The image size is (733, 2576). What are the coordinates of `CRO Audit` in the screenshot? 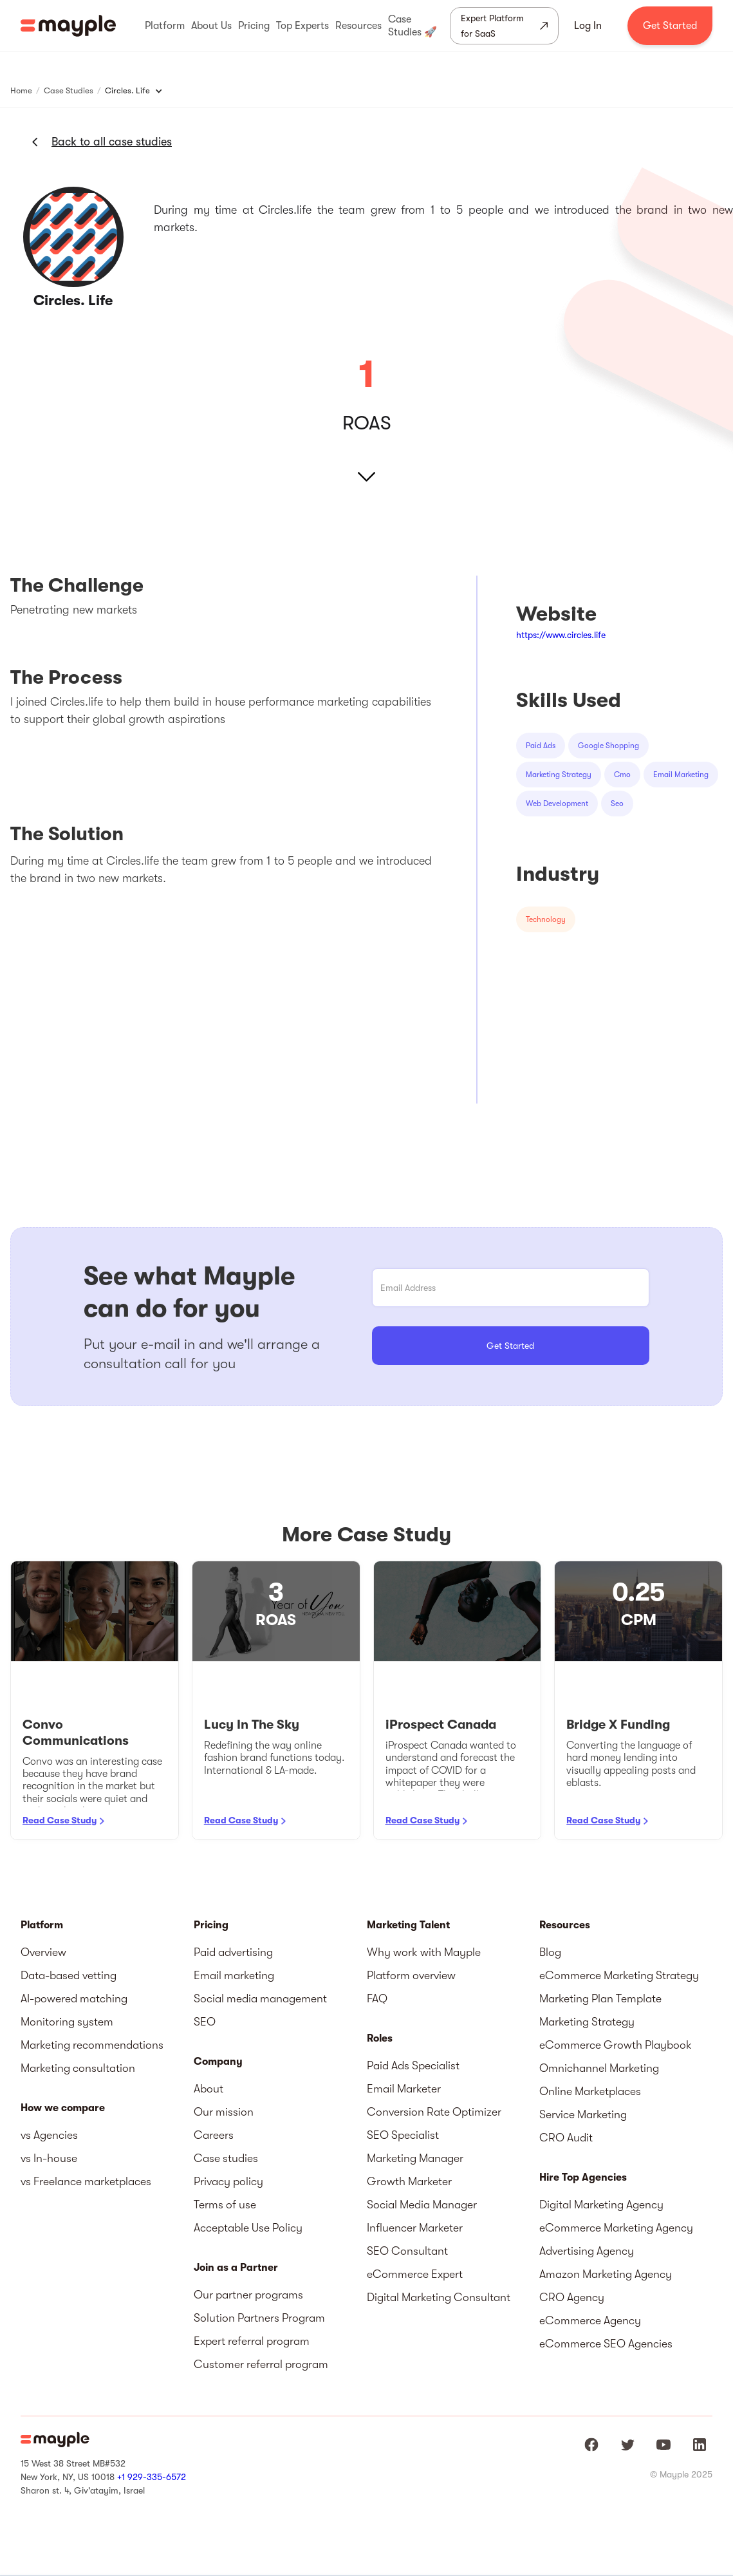 It's located at (566, 2137).